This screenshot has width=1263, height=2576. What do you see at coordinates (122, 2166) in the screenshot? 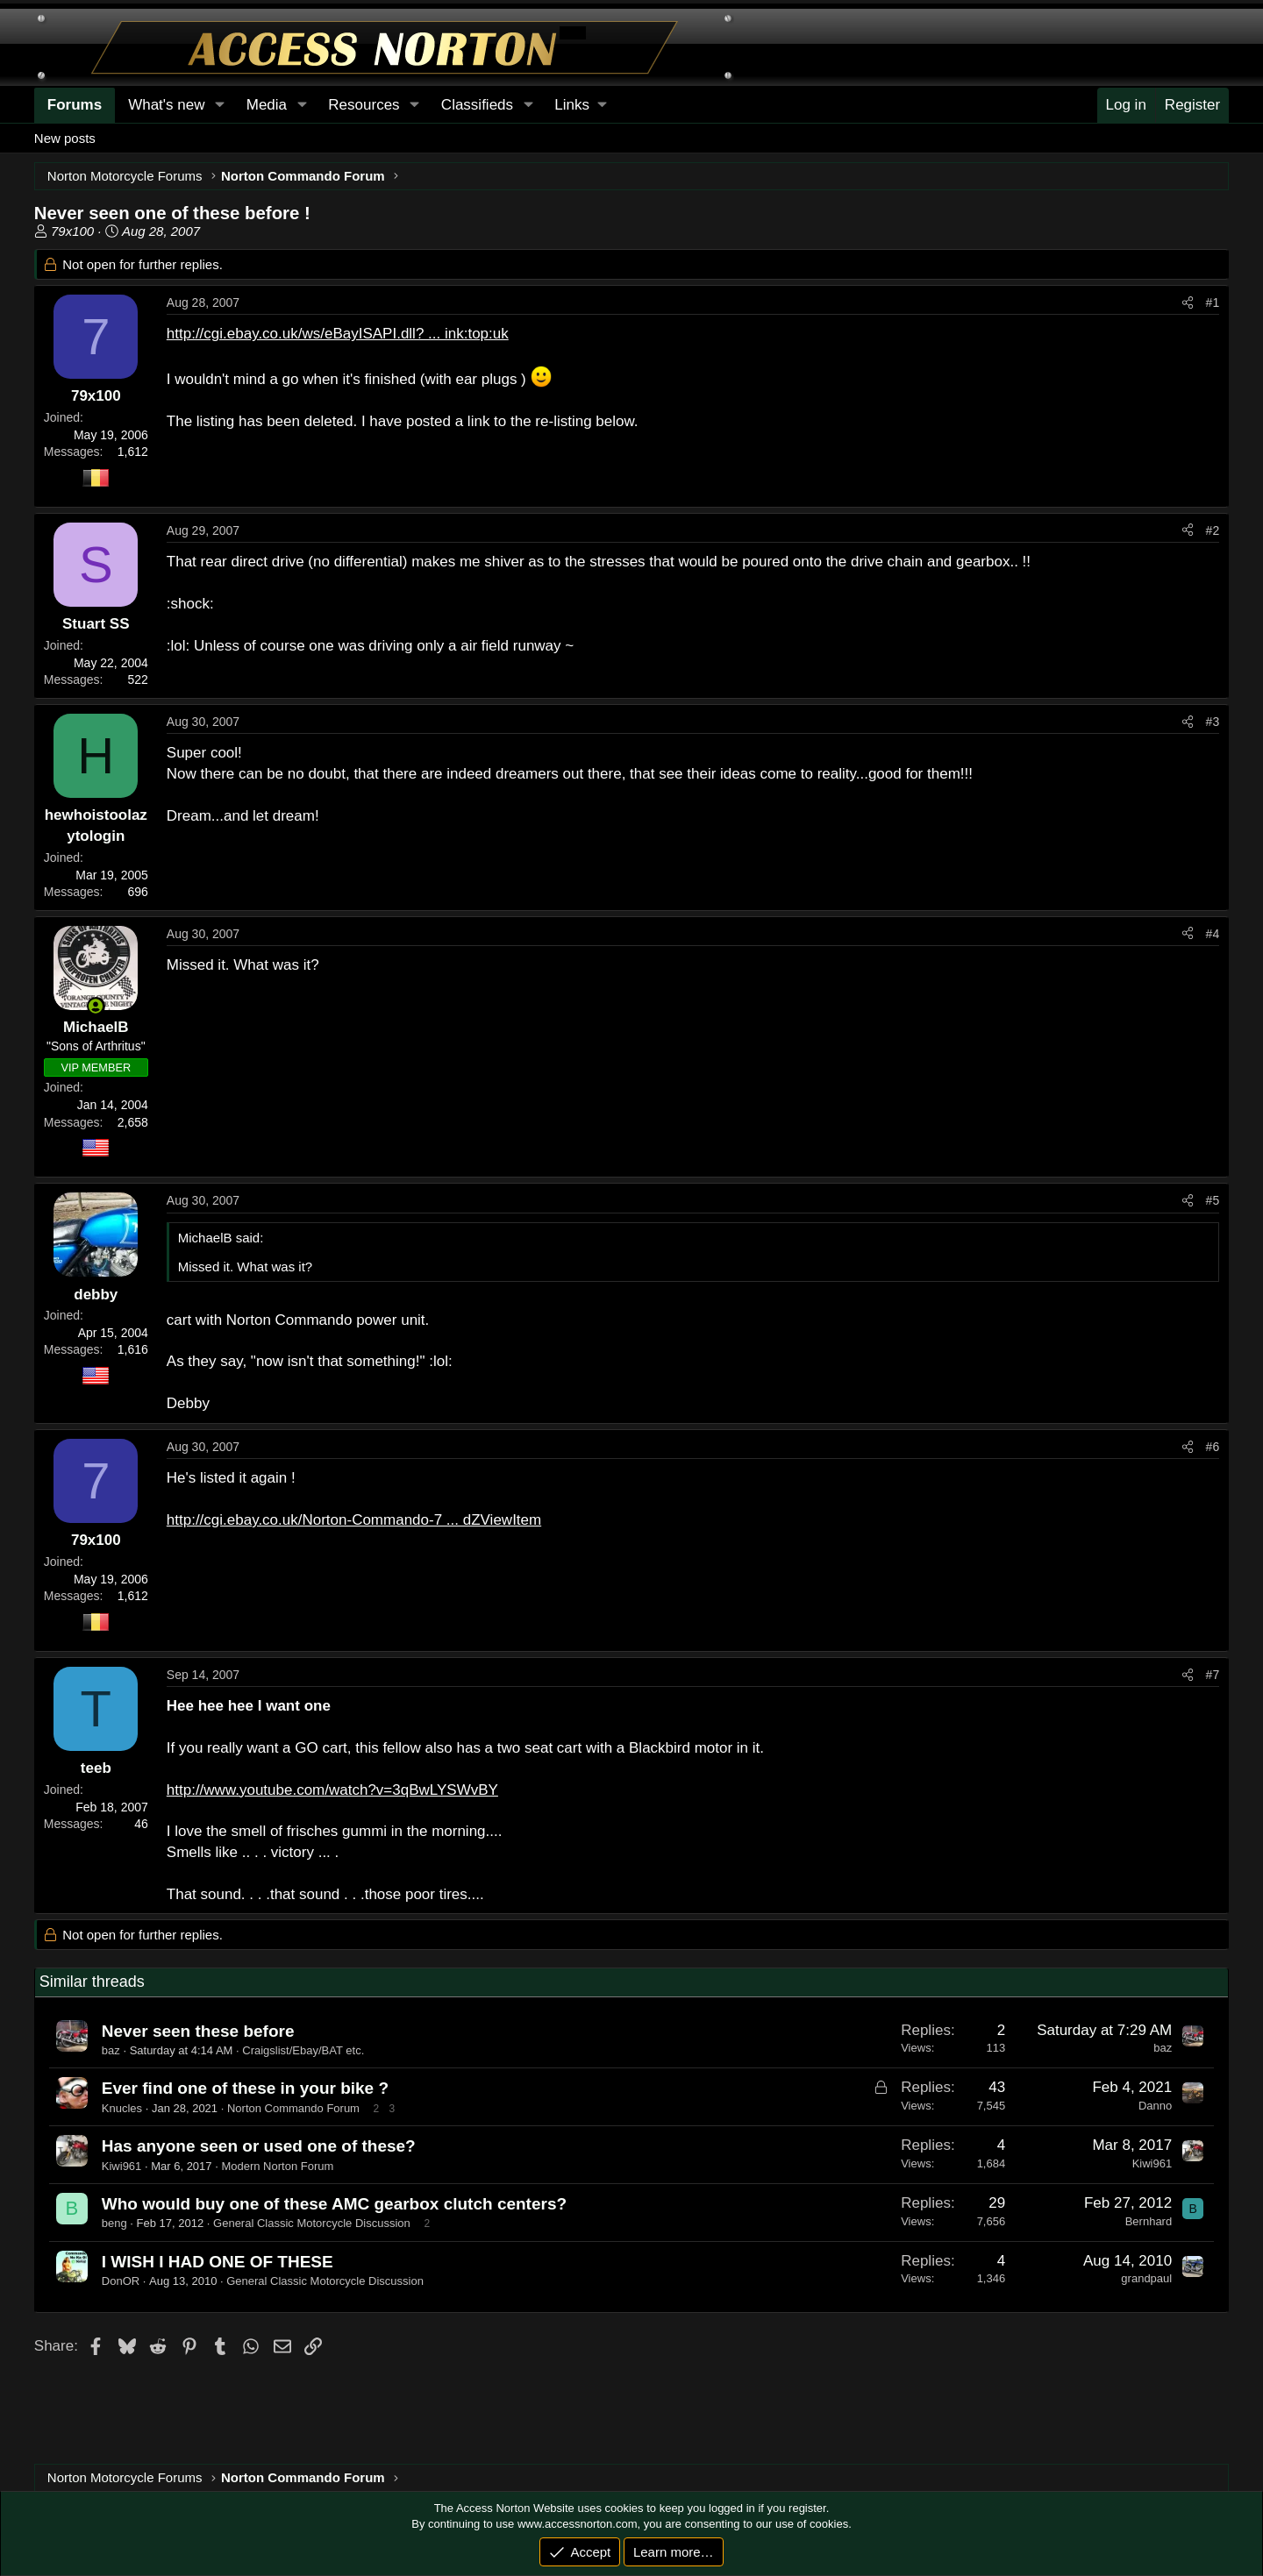
I see `Kiwi961` at bounding box center [122, 2166].